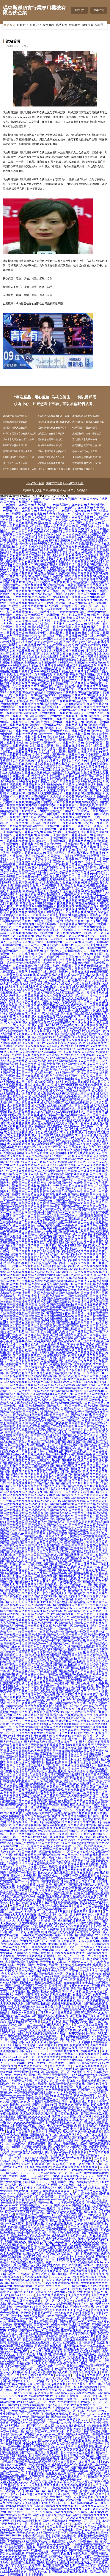 Image resolution: width=110 pixels, height=2576 pixels. I want to click on 麻生希快播种子, so click(45, 2494).